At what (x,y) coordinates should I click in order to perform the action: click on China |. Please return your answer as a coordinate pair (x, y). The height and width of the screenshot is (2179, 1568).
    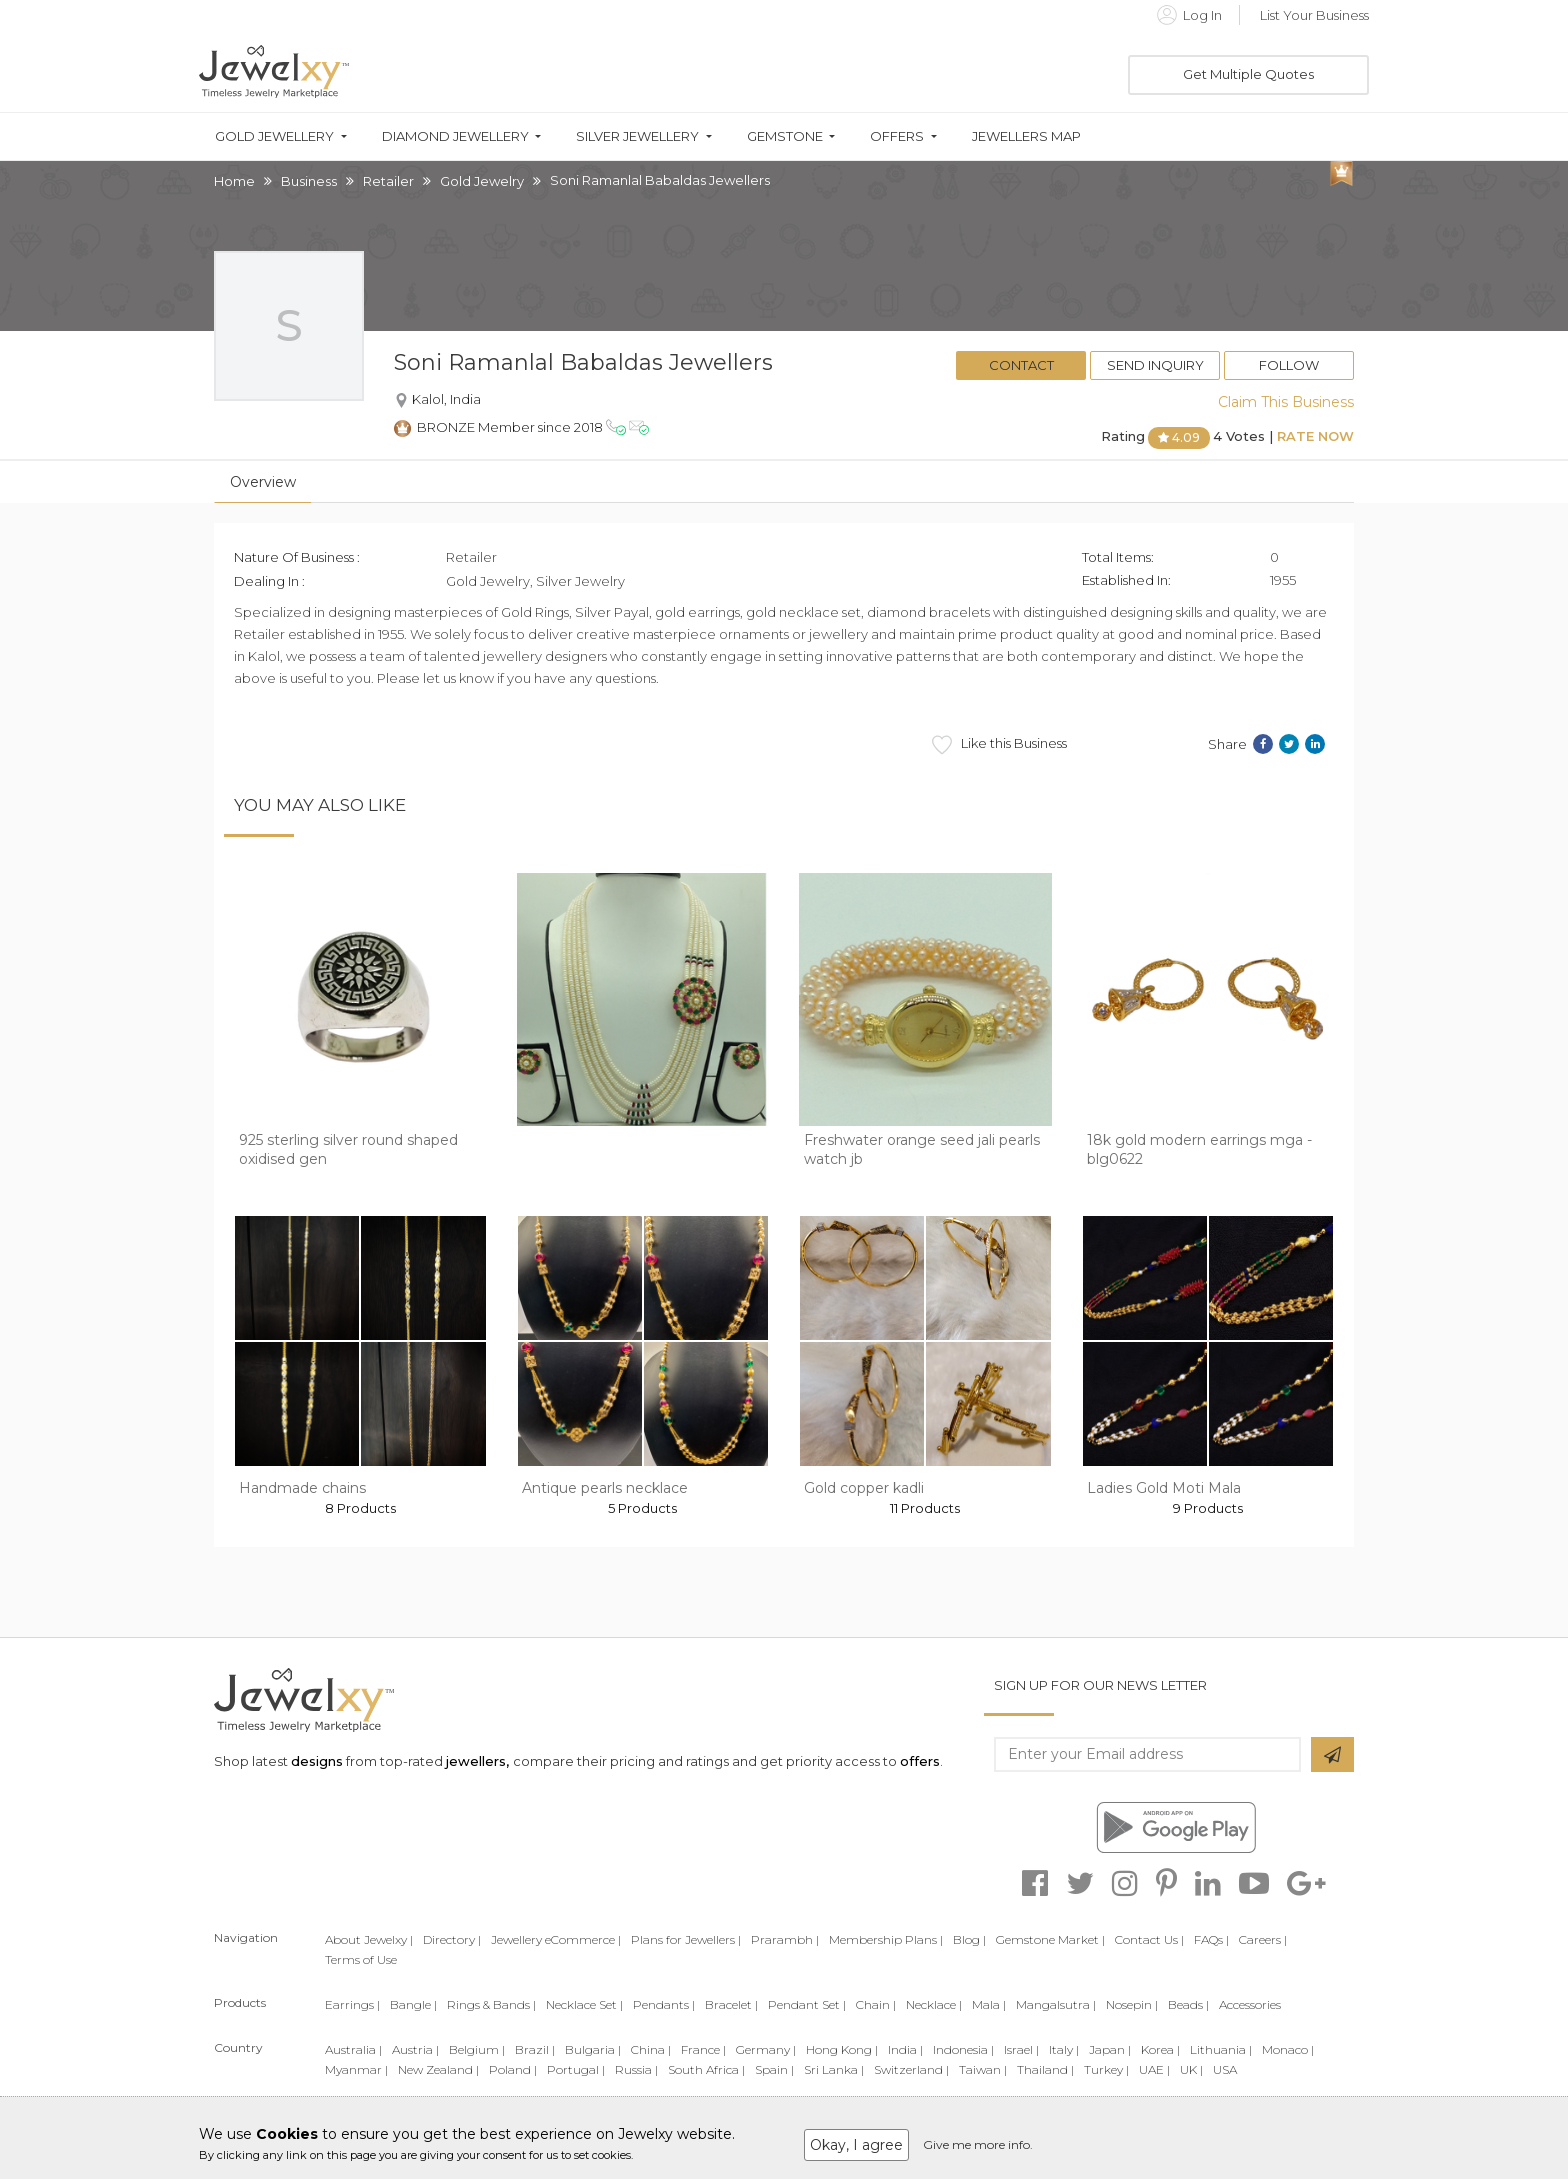
    Looking at the image, I should click on (651, 2049).